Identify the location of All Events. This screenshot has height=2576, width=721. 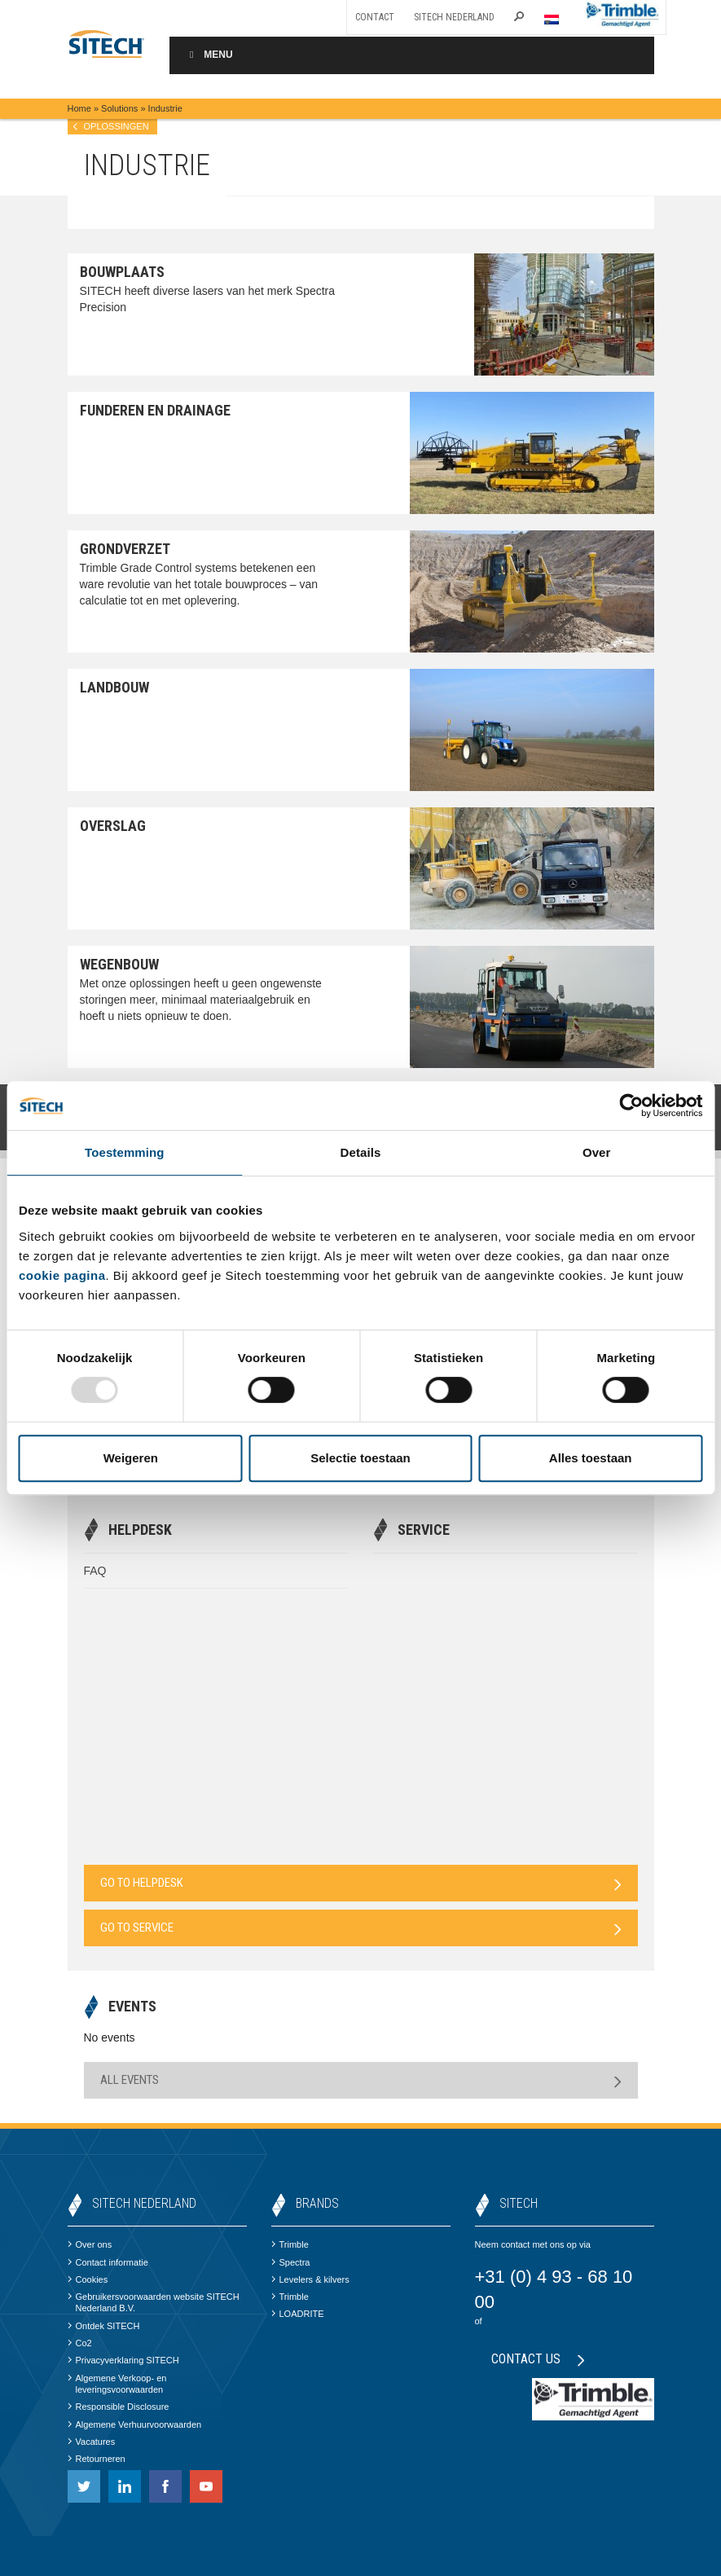
(361, 2080).